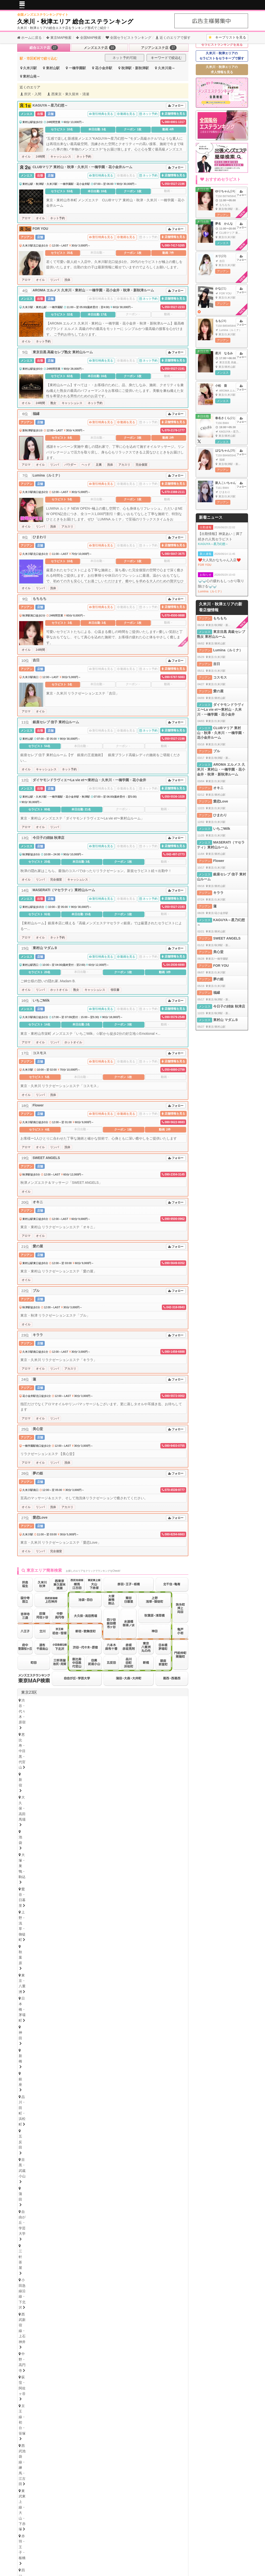 The height and width of the screenshot is (2576, 265). I want to click on 佐賀県, so click(62, 2340).